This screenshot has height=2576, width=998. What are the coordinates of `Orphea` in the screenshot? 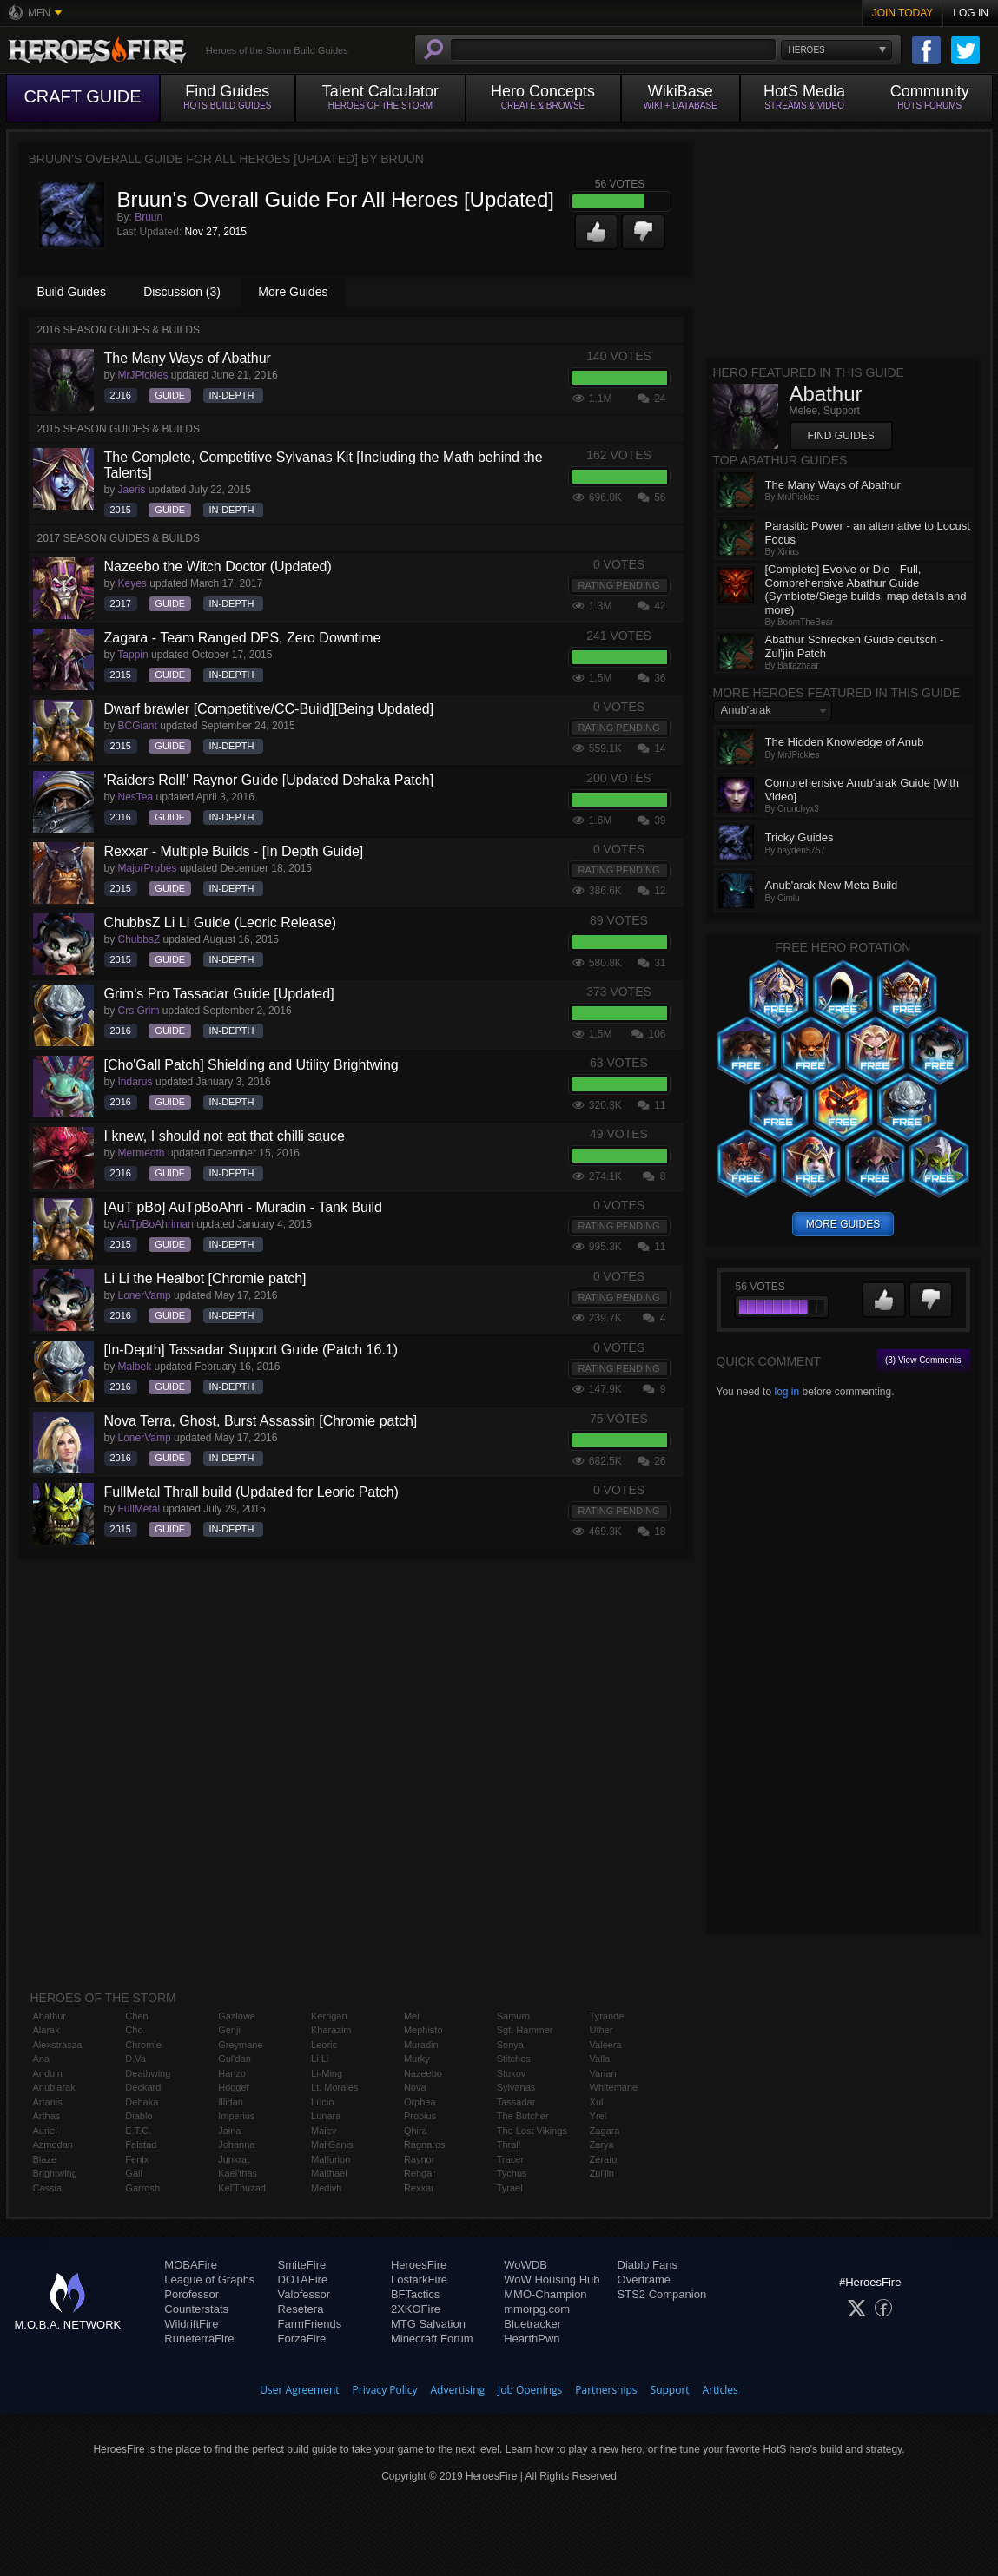 It's located at (420, 2102).